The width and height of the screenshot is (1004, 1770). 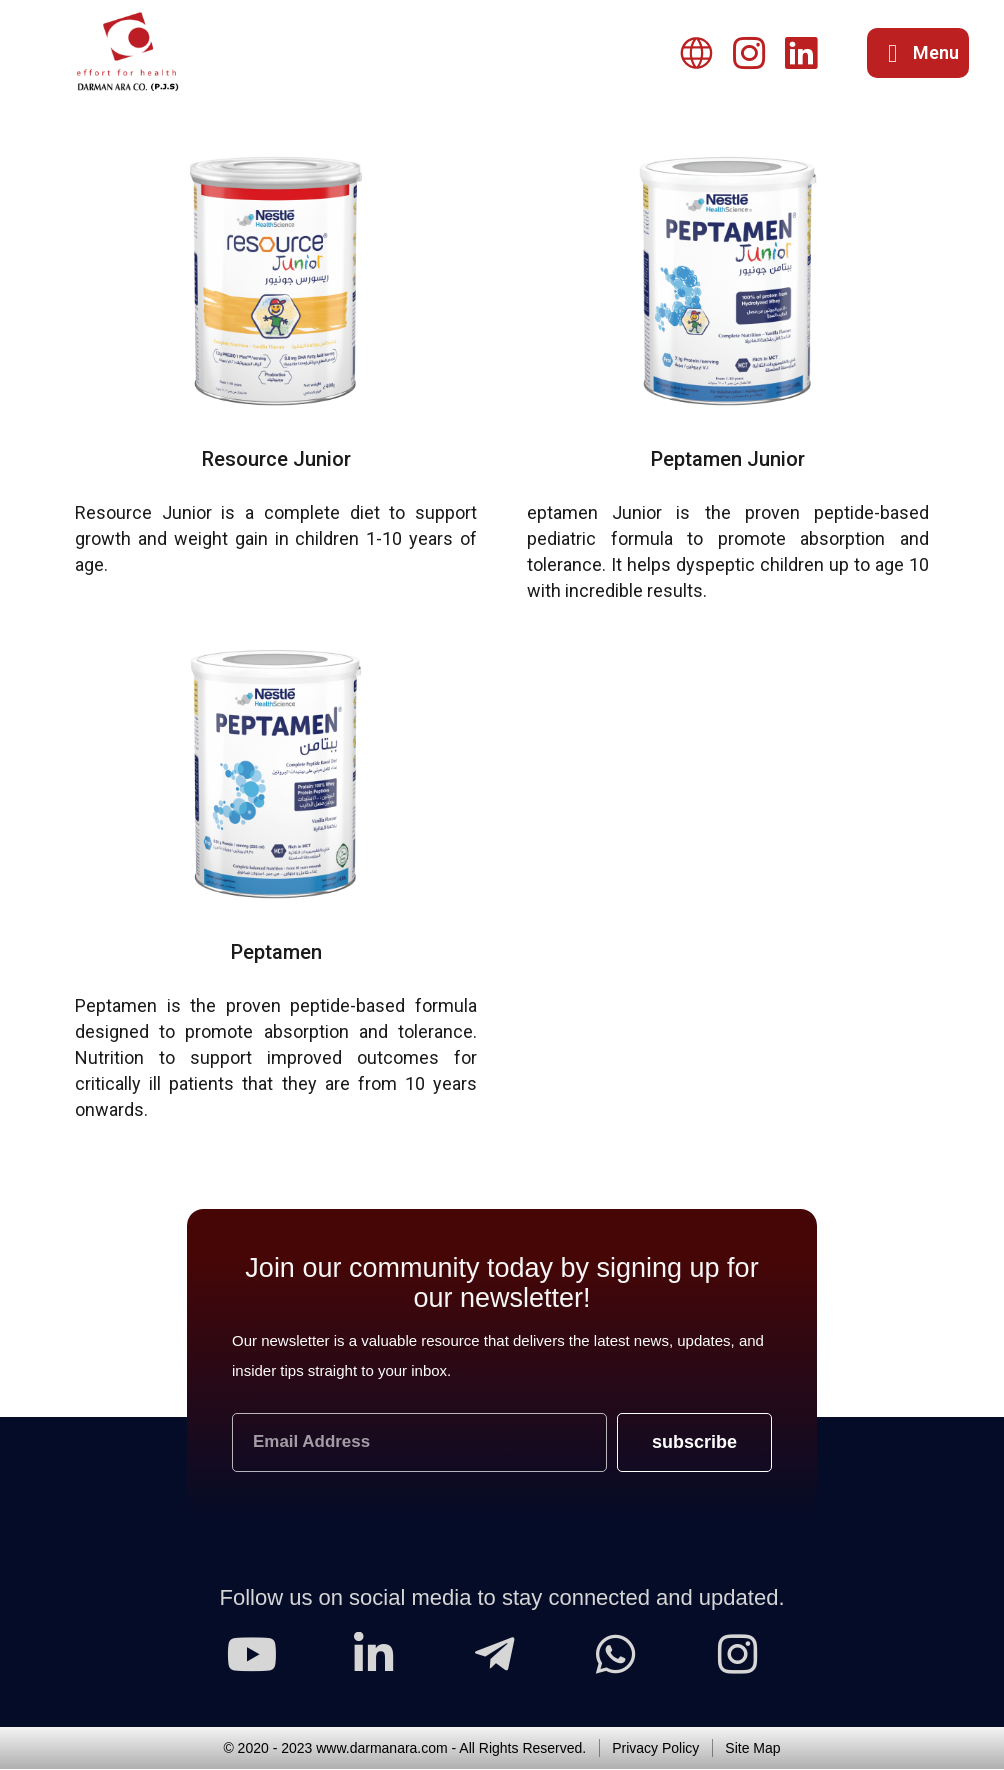 What do you see at coordinates (276, 954) in the screenshot?
I see `Peptamen` at bounding box center [276, 954].